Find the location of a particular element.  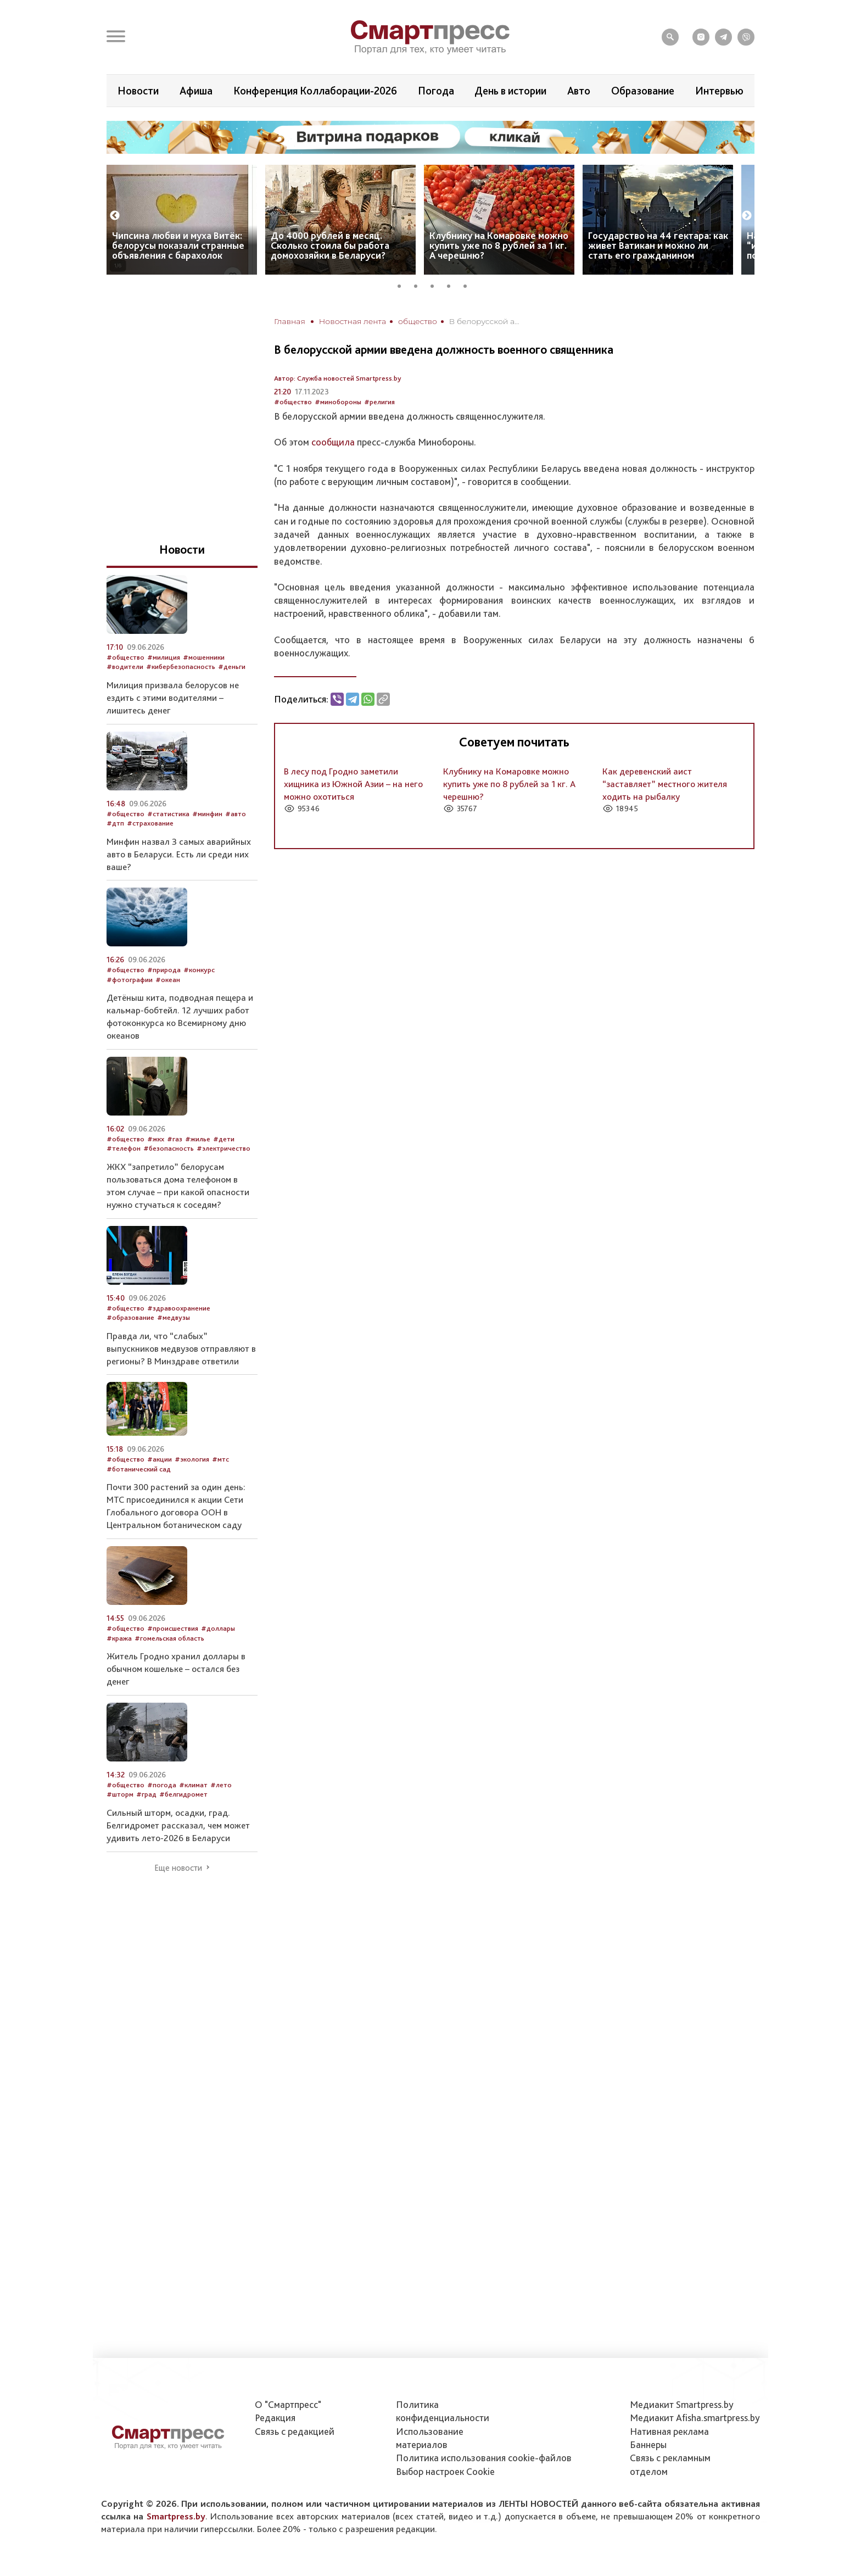

#телефон is located at coordinates (124, 1148).